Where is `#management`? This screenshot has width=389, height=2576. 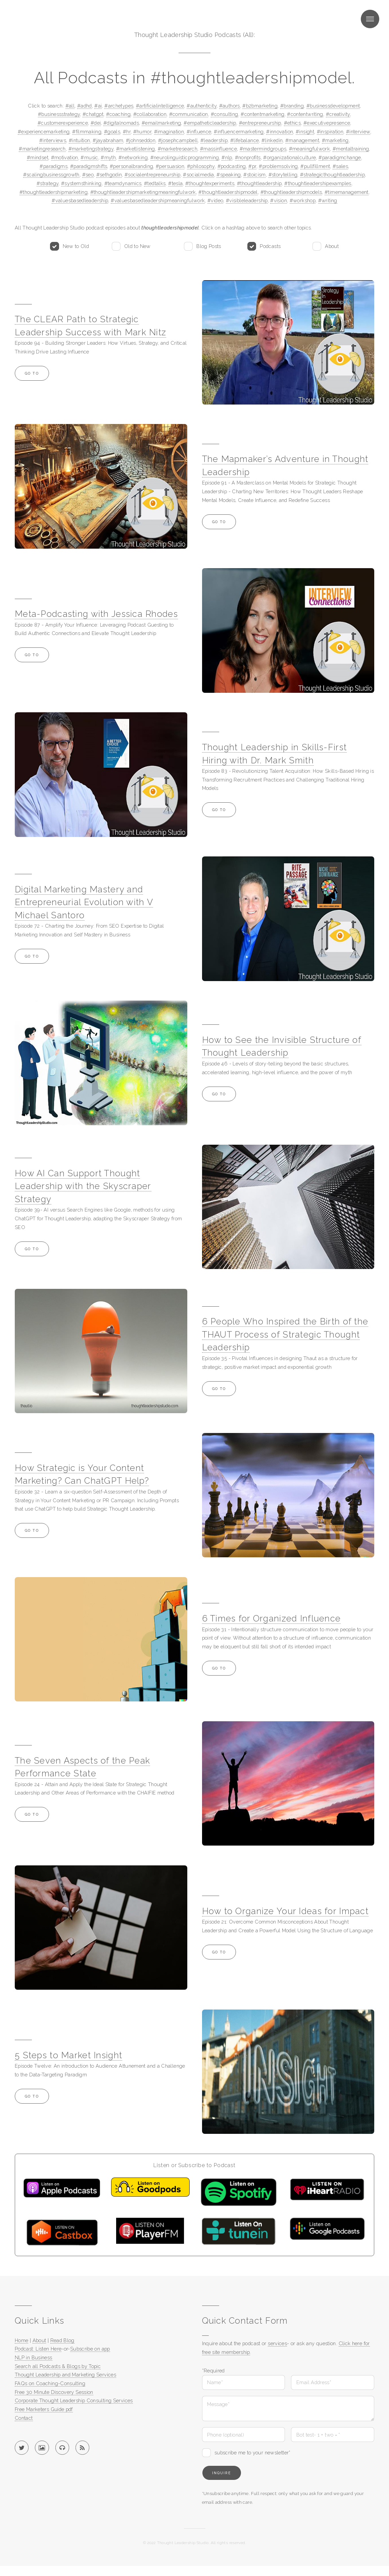 #management is located at coordinates (302, 140).